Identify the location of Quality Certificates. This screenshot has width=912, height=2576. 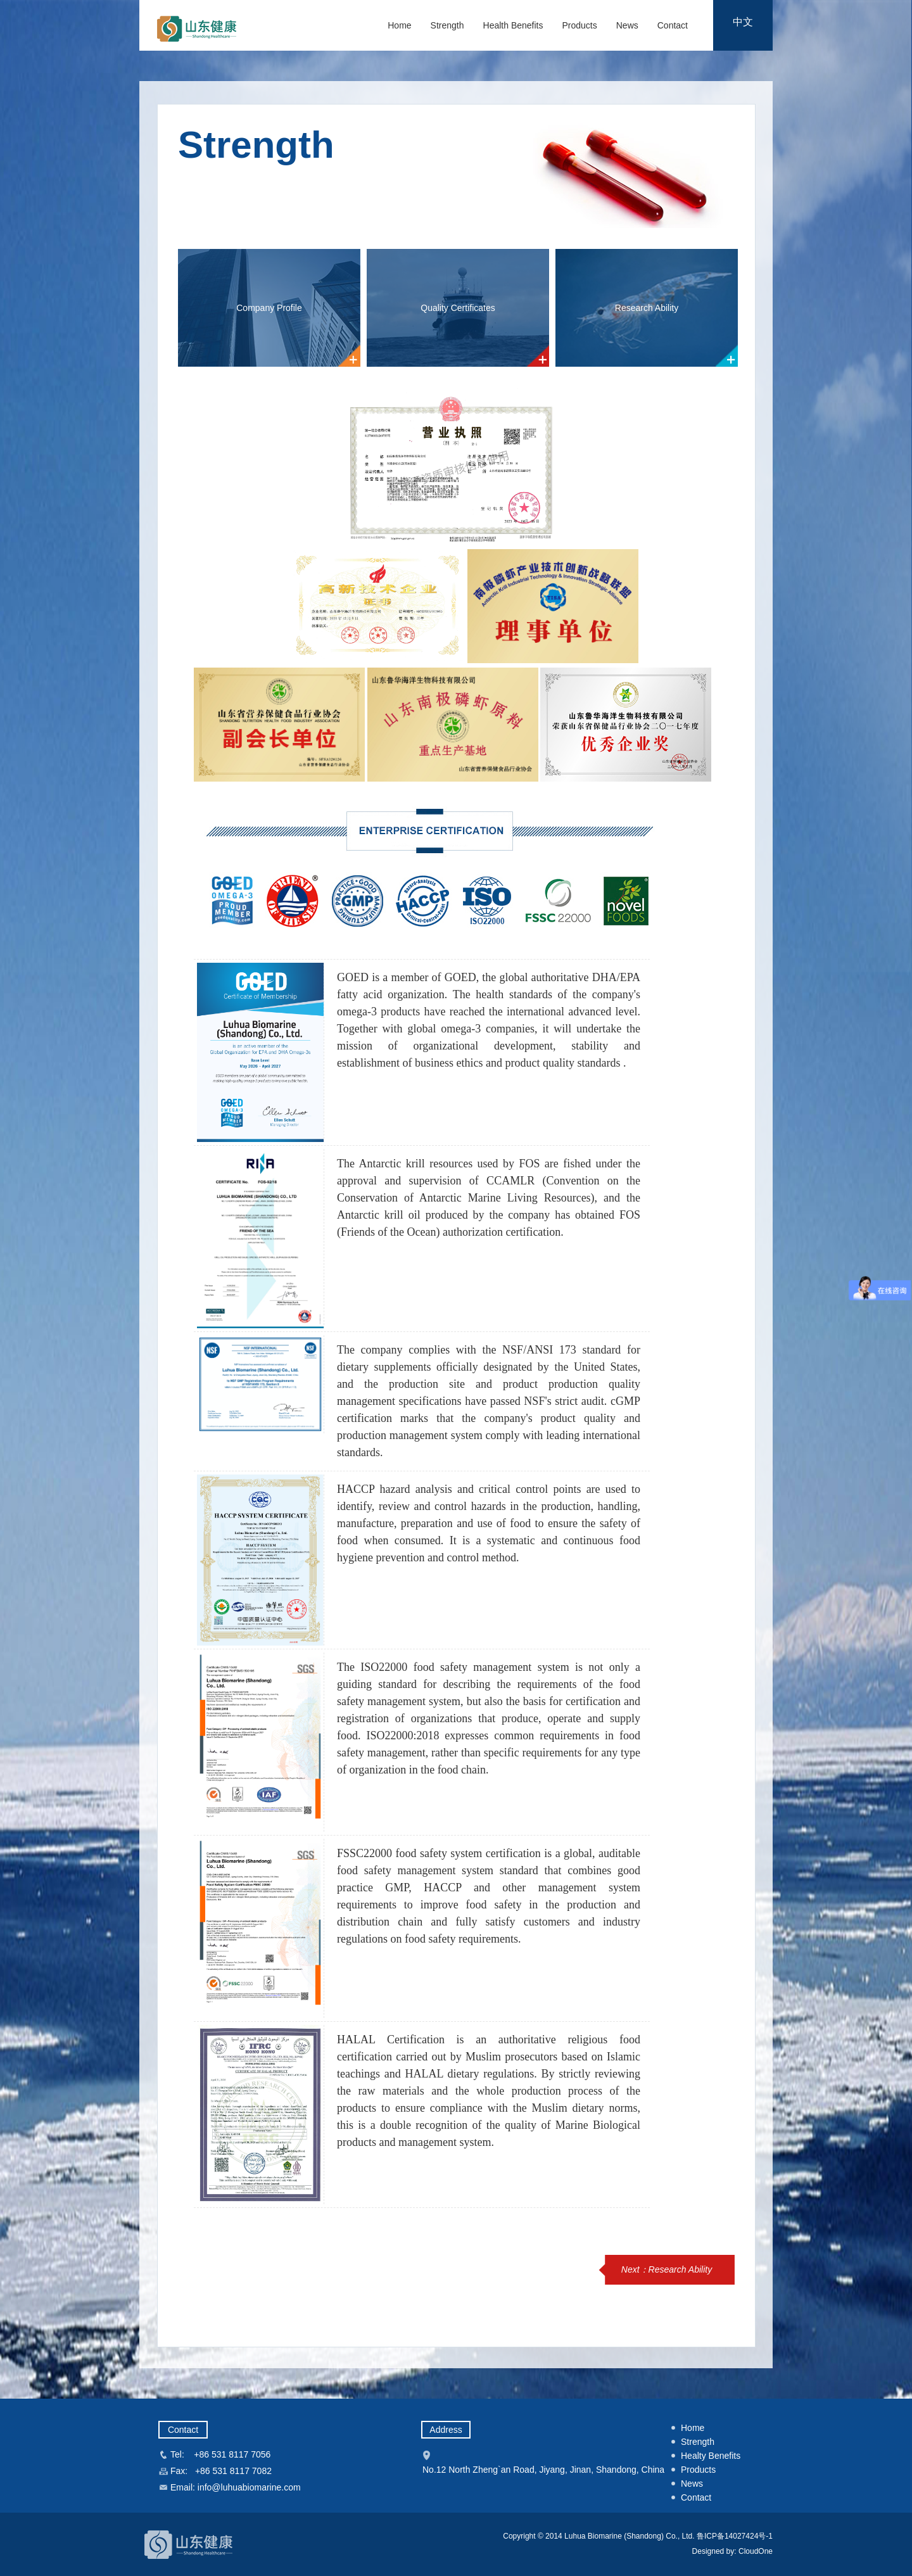
(458, 308).